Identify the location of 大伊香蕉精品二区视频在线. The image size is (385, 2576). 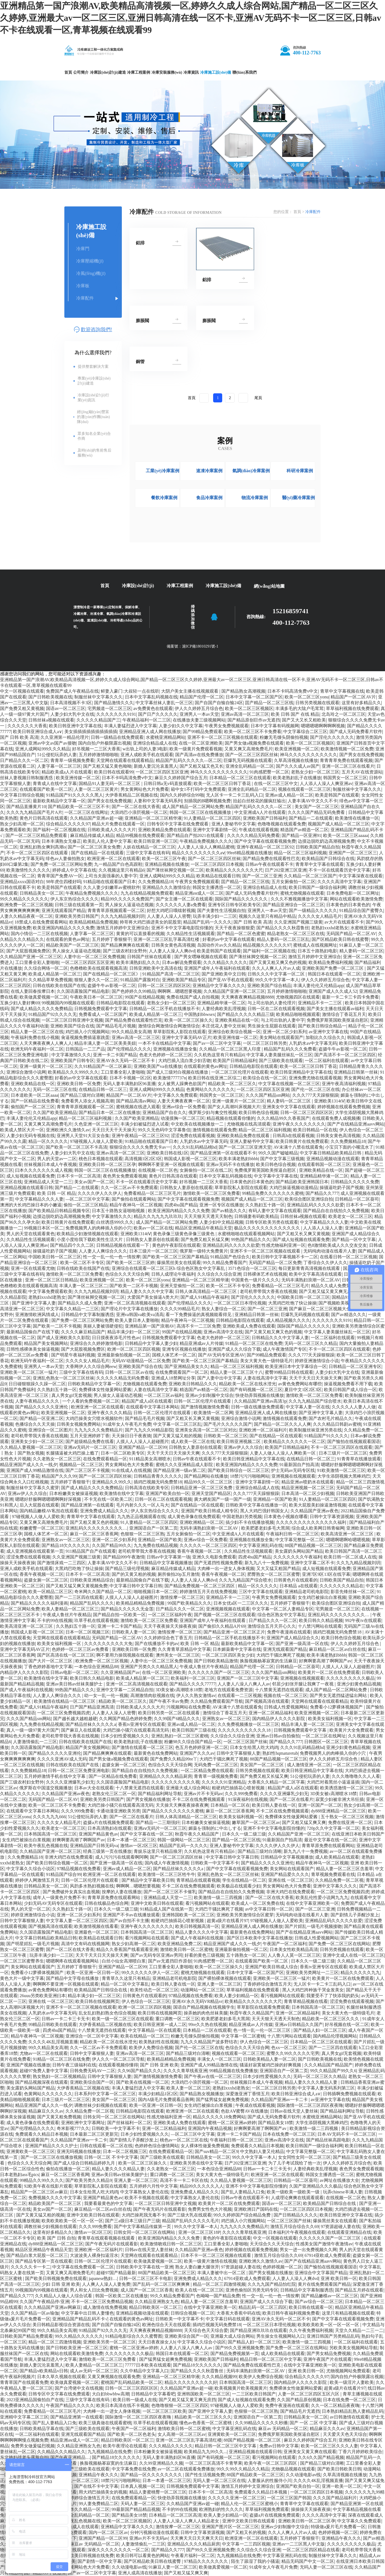
(131, 795).